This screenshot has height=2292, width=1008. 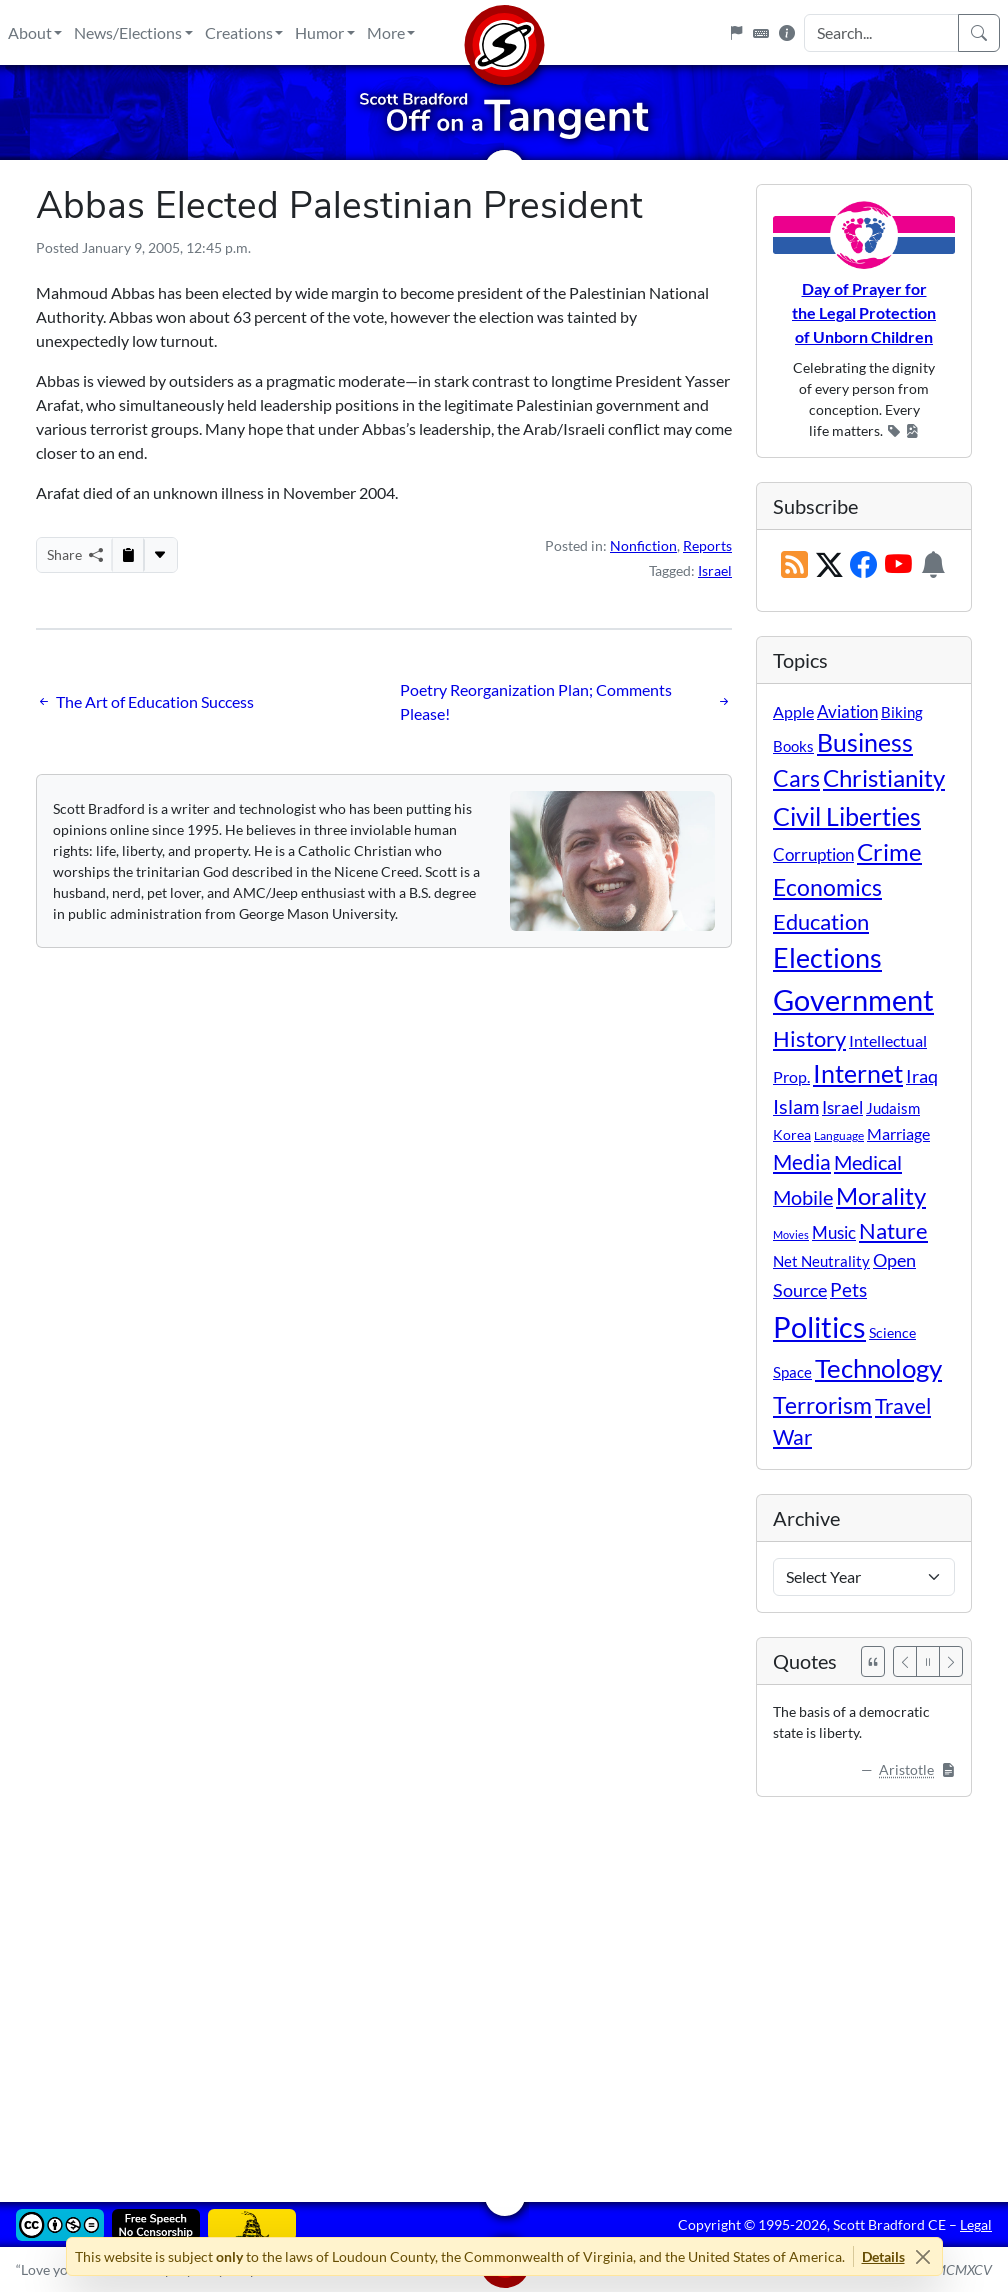 What do you see at coordinates (822, 1405) in the screenshot?
I see `Terrorism [Terrorism (107 items)]` at bounding box center [822, 1405].